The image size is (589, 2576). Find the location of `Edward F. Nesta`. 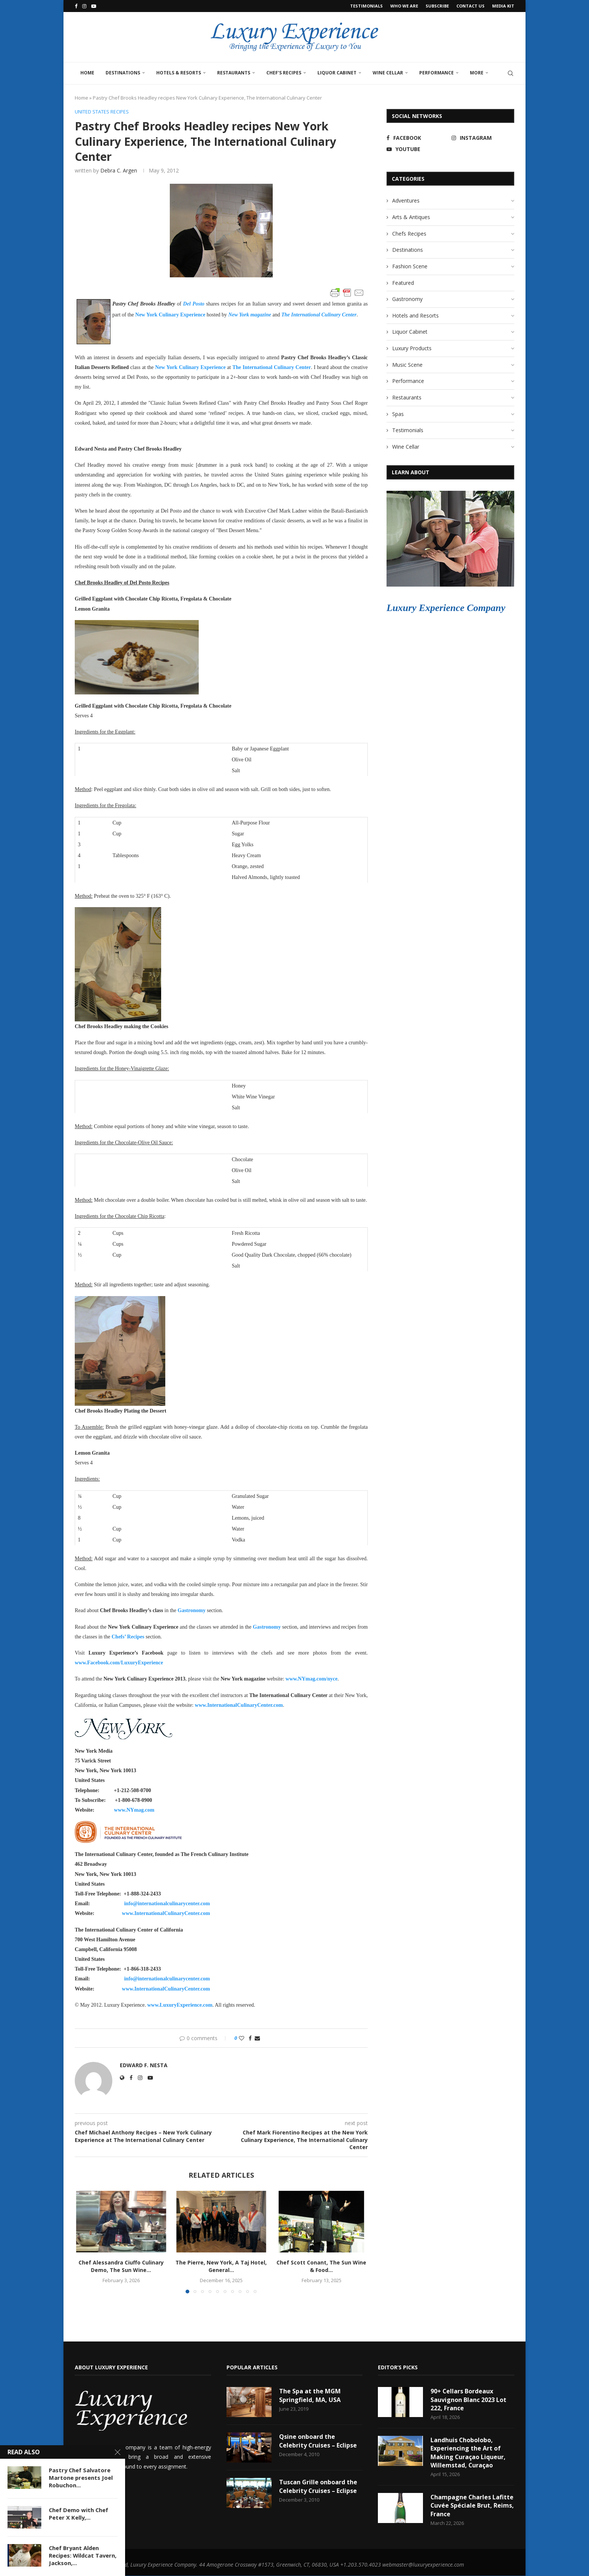

Edward F. Nesta is located at coordinates (144, 2065).